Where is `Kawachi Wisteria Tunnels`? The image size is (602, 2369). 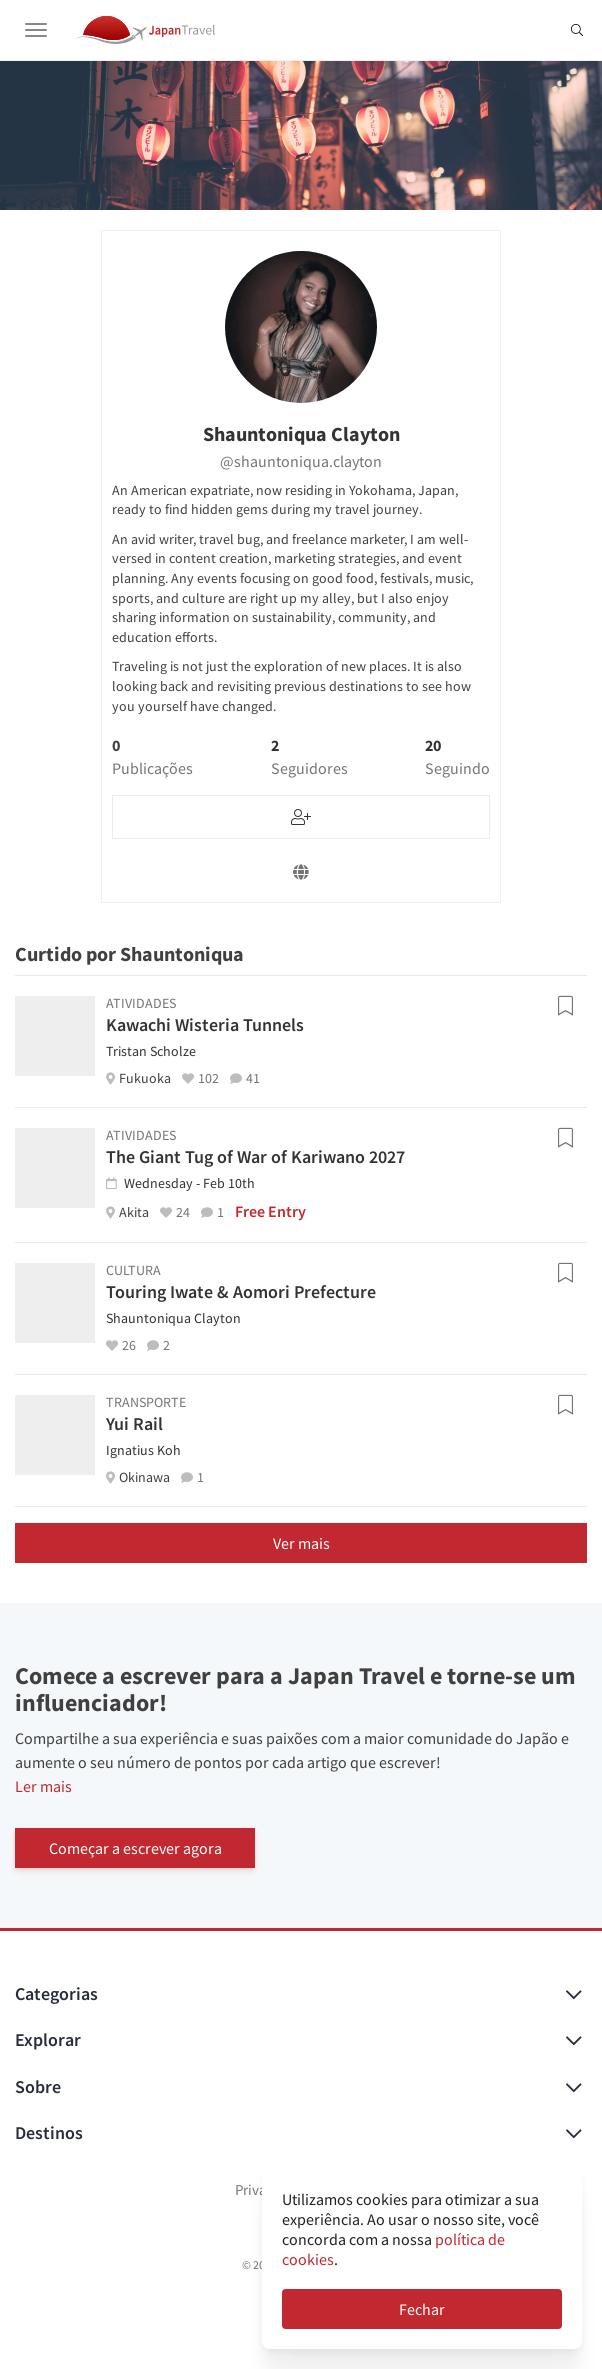 Kawachi Wisteria Tunnels is located at coordinates (205, 1024).